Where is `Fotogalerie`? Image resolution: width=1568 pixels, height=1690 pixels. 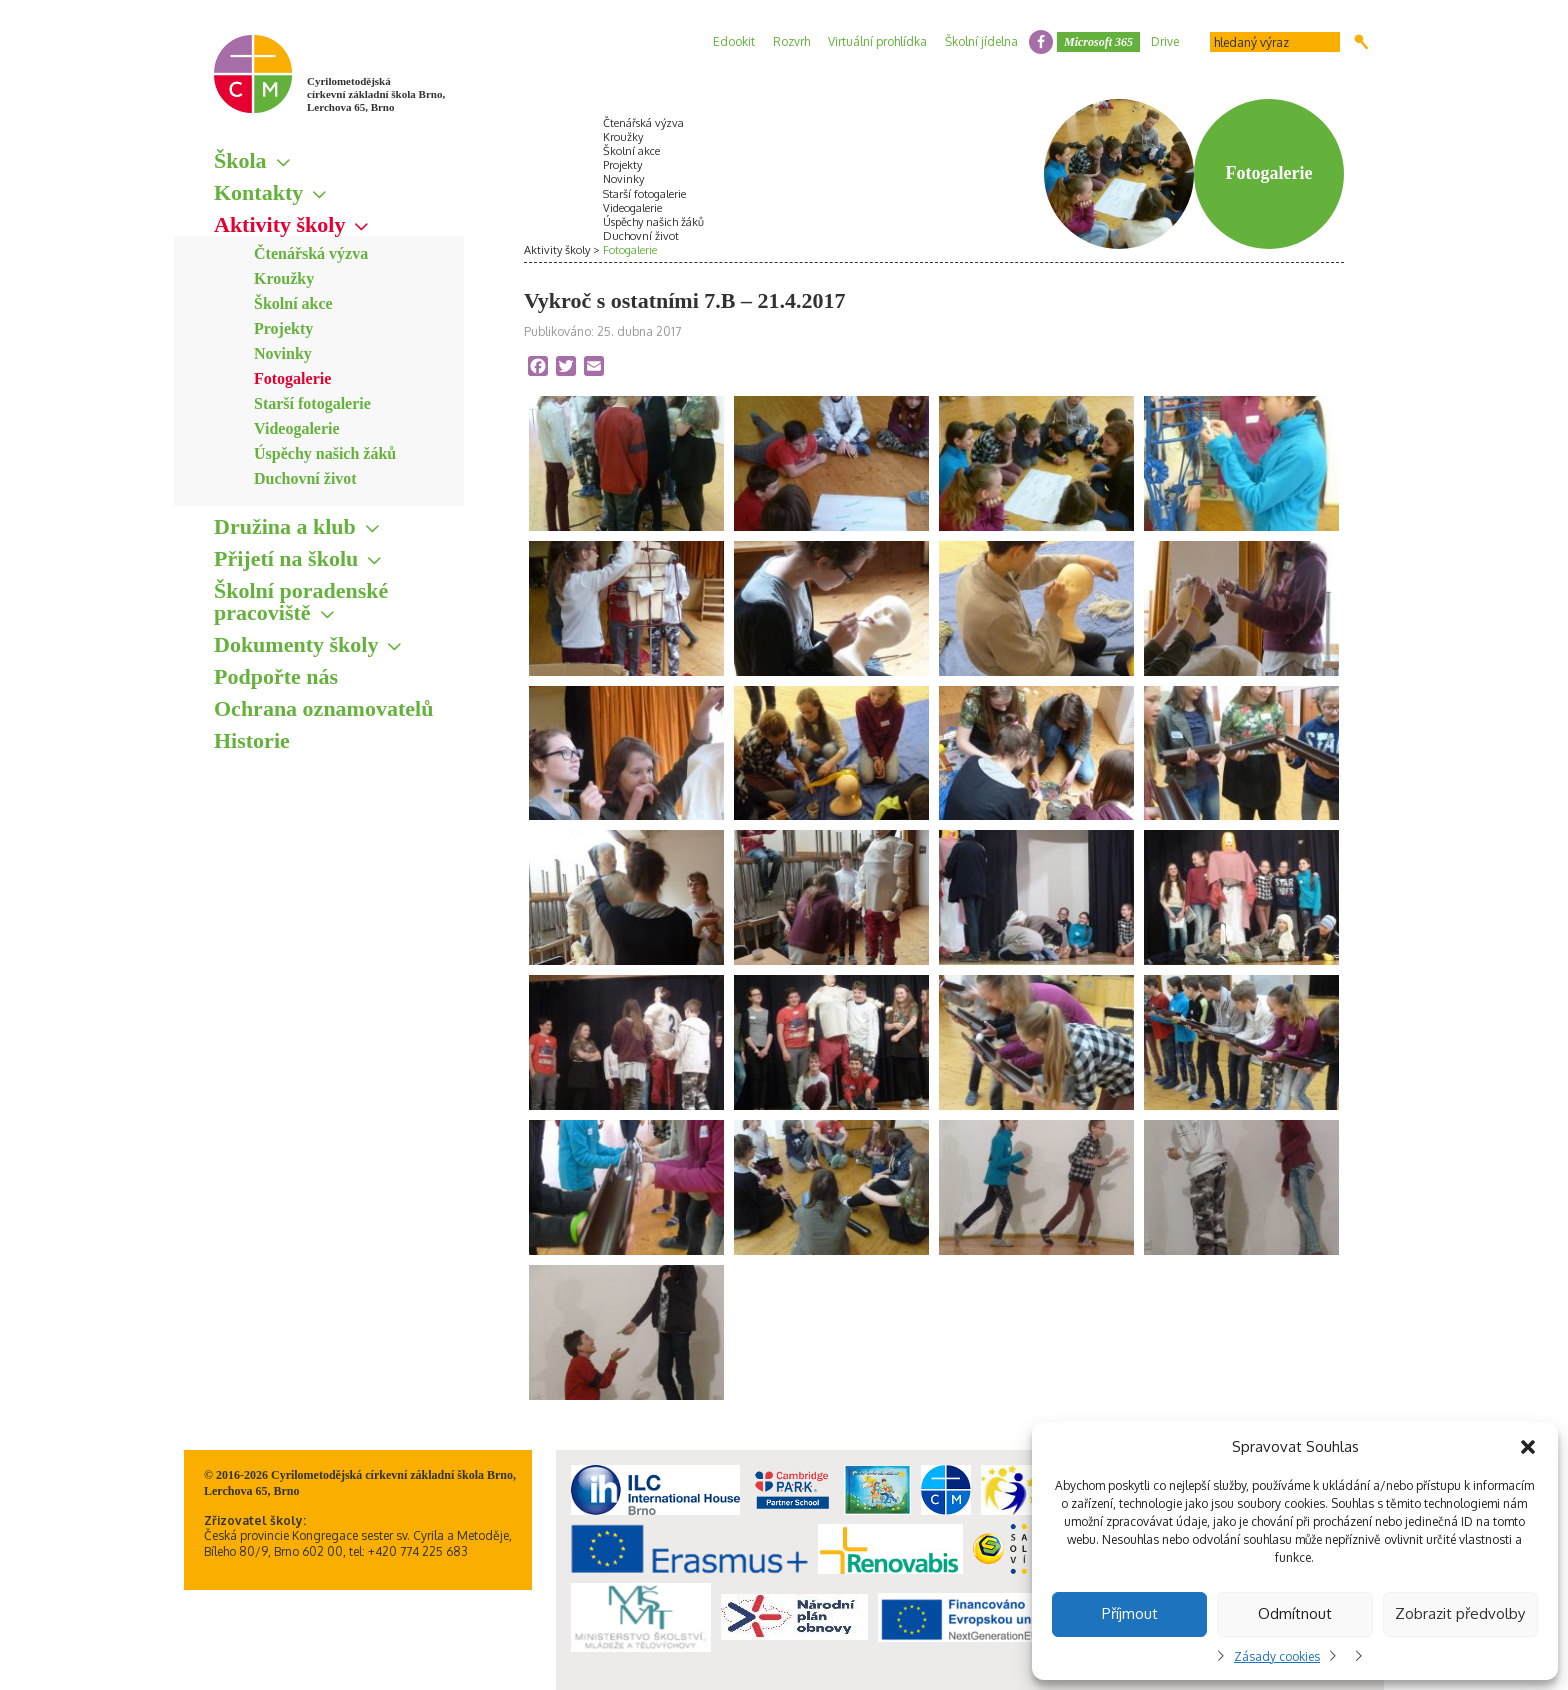
Fotogalerie is located at coordinates (292, 378).